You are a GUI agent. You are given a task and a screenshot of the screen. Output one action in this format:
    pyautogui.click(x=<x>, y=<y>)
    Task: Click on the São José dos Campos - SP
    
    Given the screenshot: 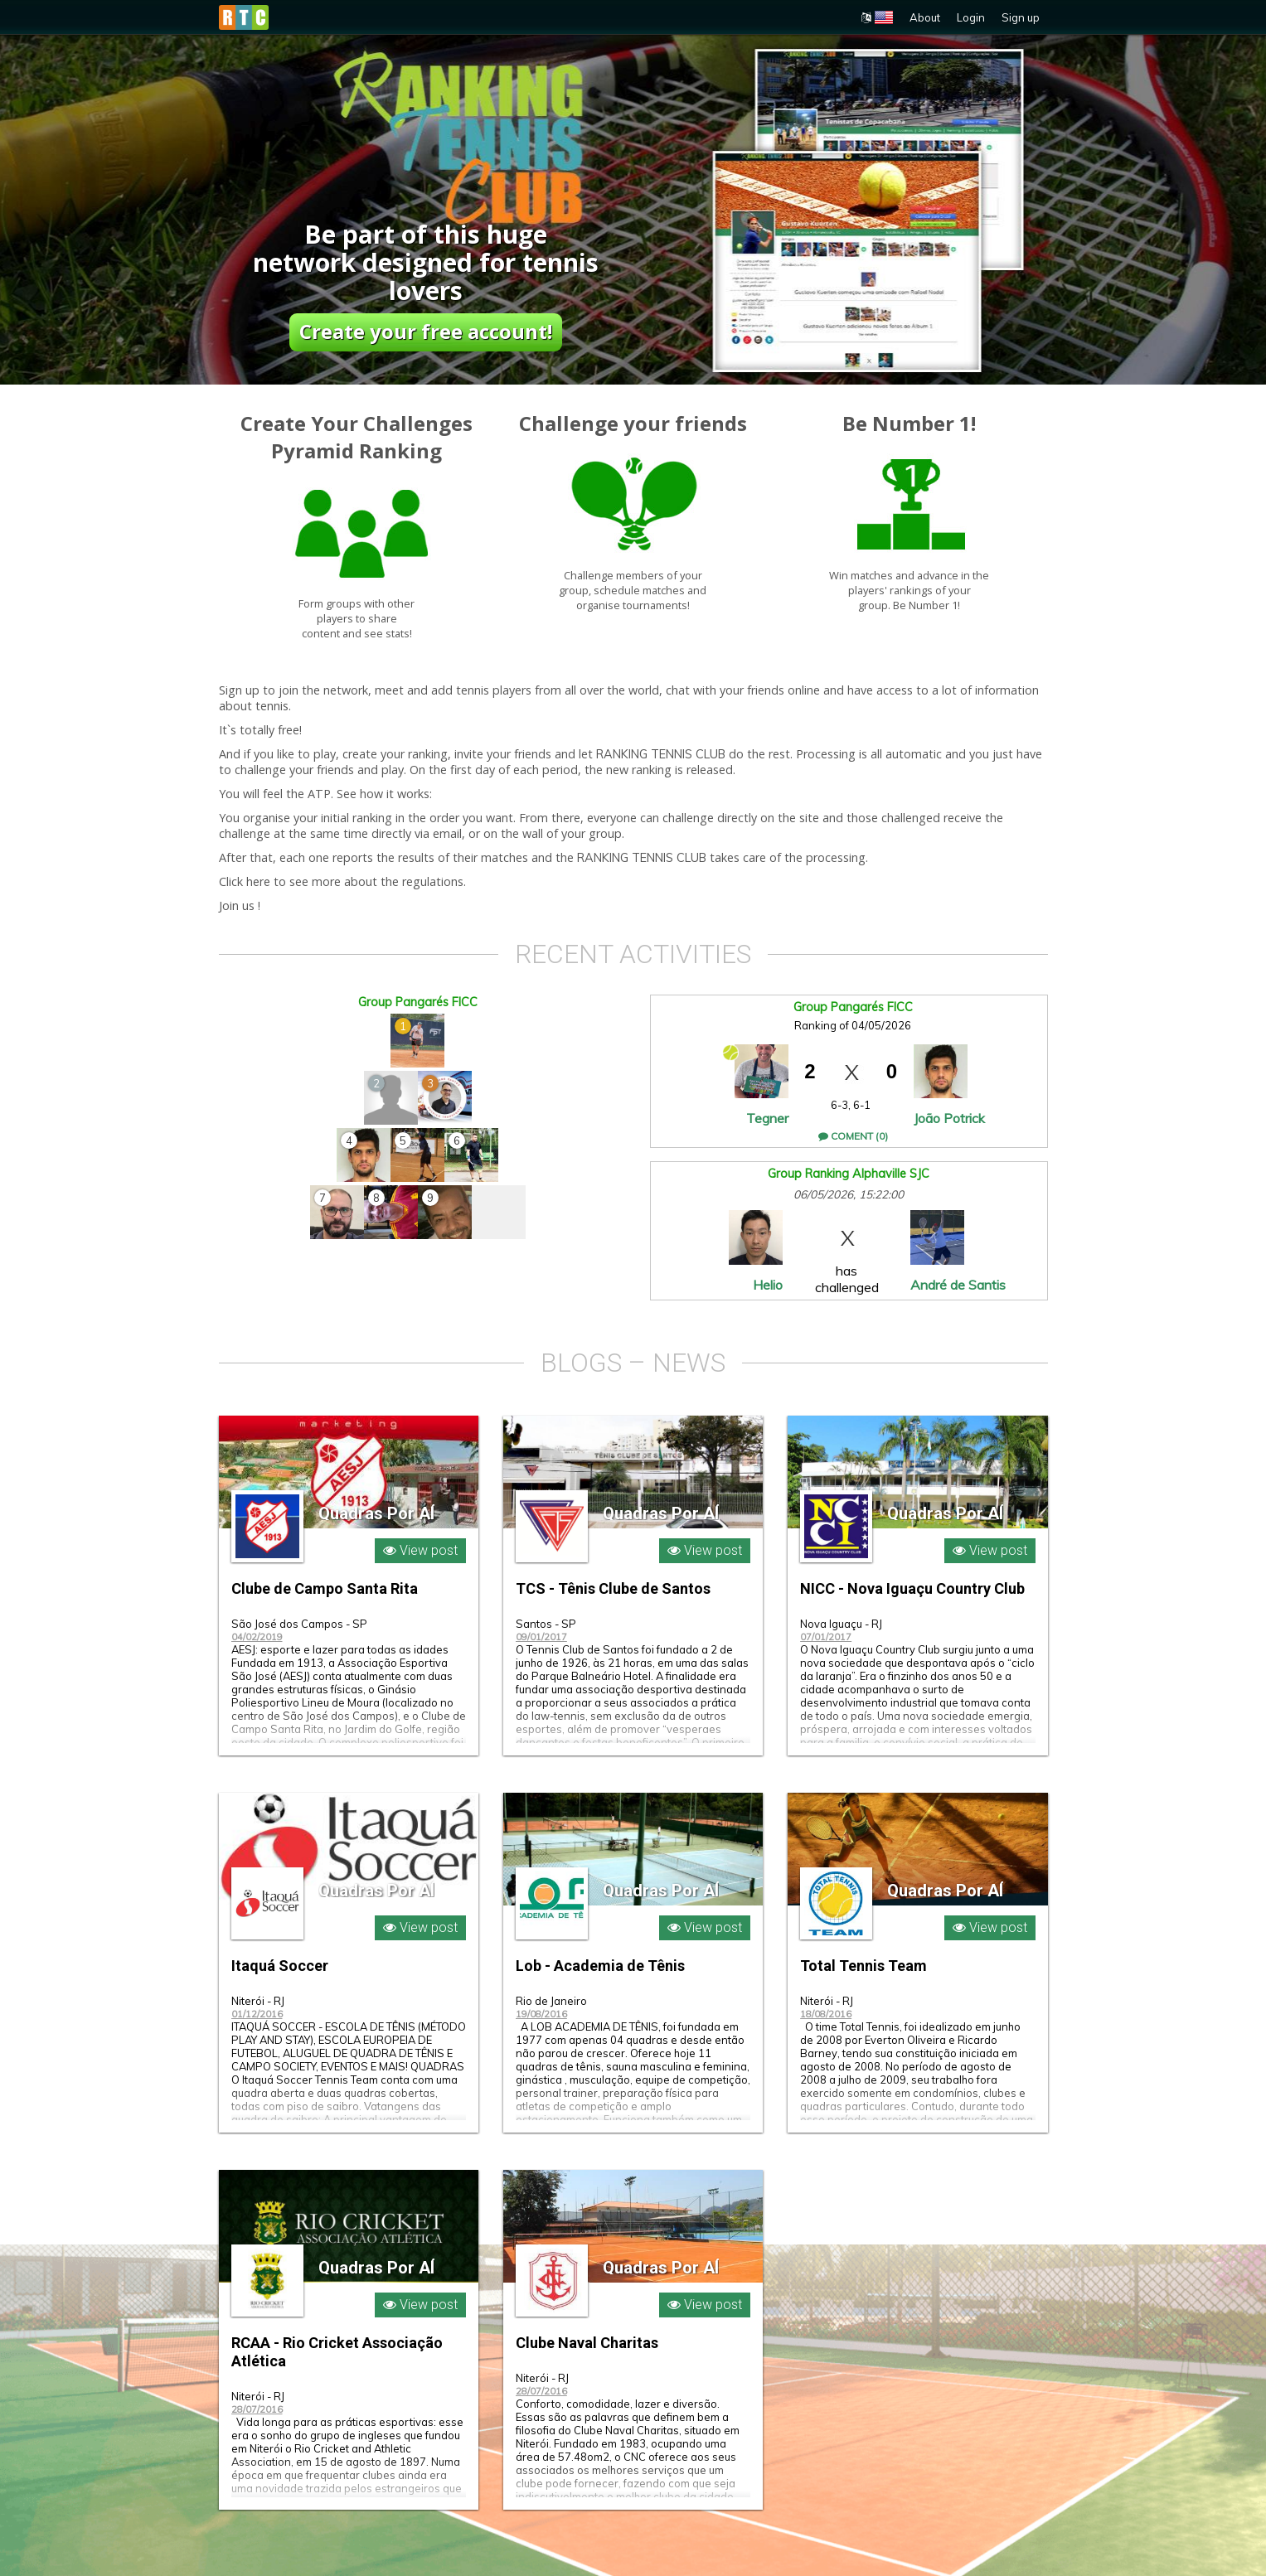 What is the action you would take?
    pyautogui.click(x=299, y=1623)
    